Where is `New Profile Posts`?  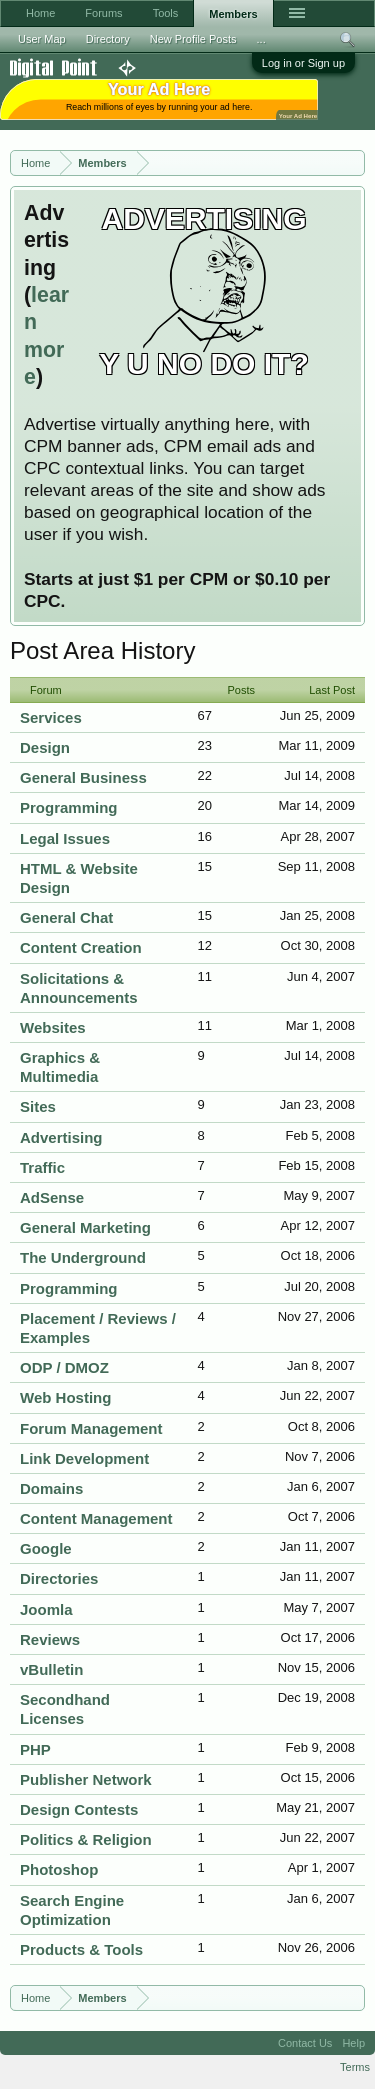
New Profile Posts is located at coordinates (193, 39).